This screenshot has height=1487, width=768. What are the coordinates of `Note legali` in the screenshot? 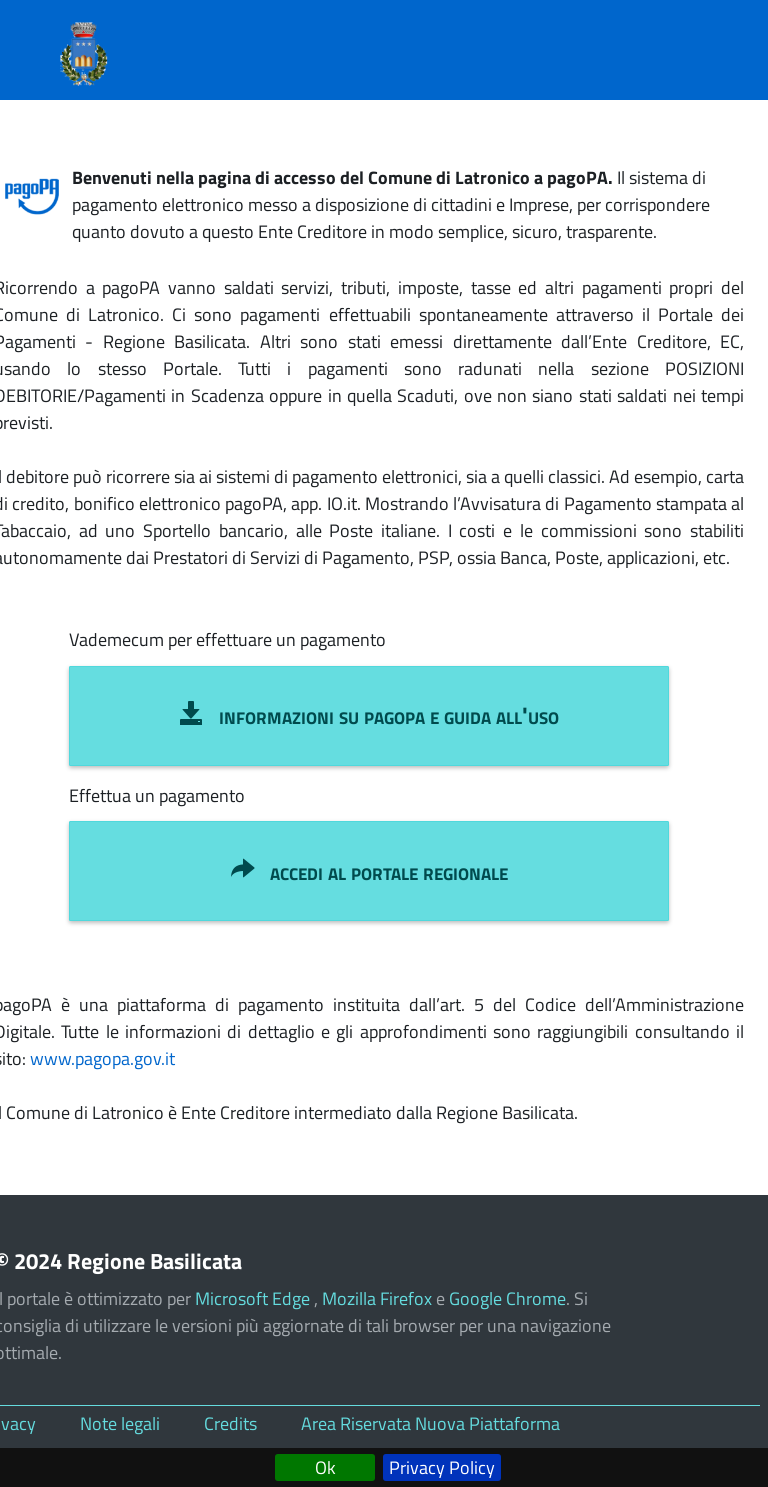 It's located at (120, 1423).